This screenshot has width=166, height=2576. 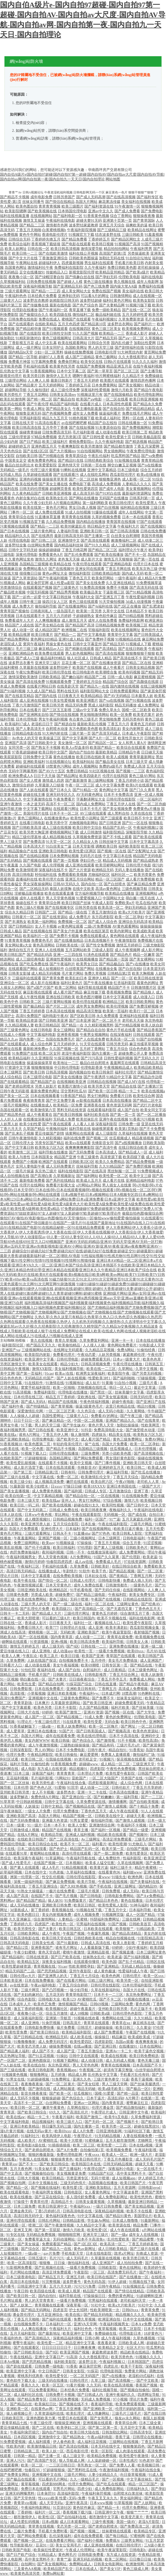 What do you see at coordinates (74, 239) in the screenshot?
I see `国产精品免费看` at bounding box center [74, 239].